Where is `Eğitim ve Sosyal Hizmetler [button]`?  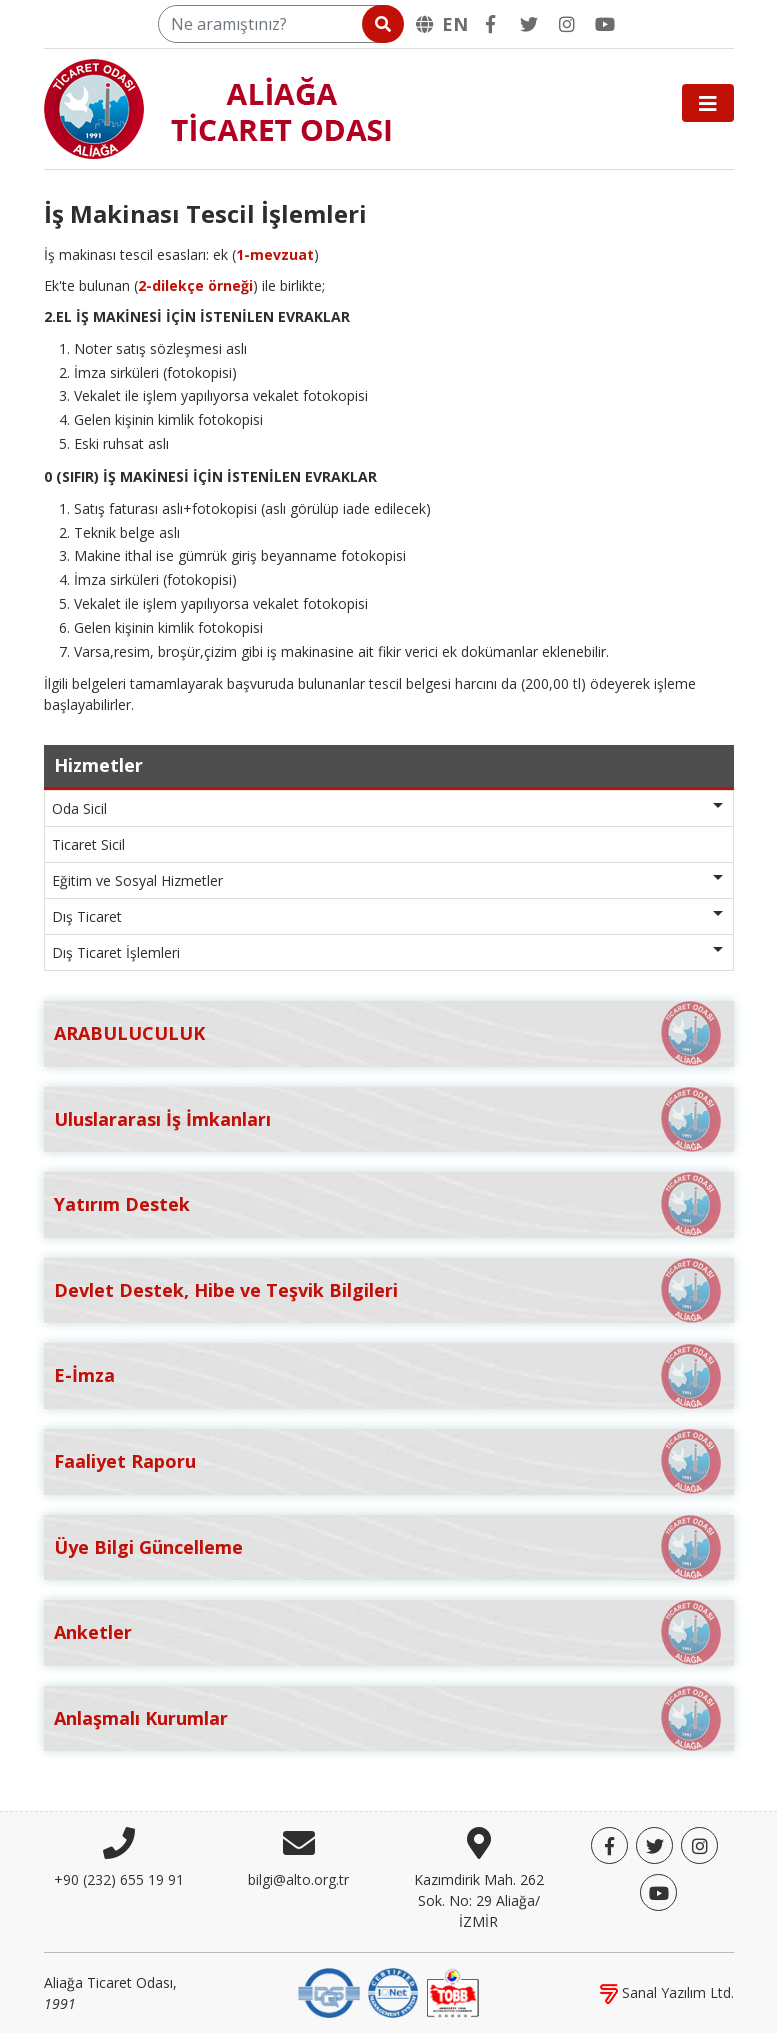
Eğitim ve Sosyal Hizmetler [button] is located at coordinates (137, 880).